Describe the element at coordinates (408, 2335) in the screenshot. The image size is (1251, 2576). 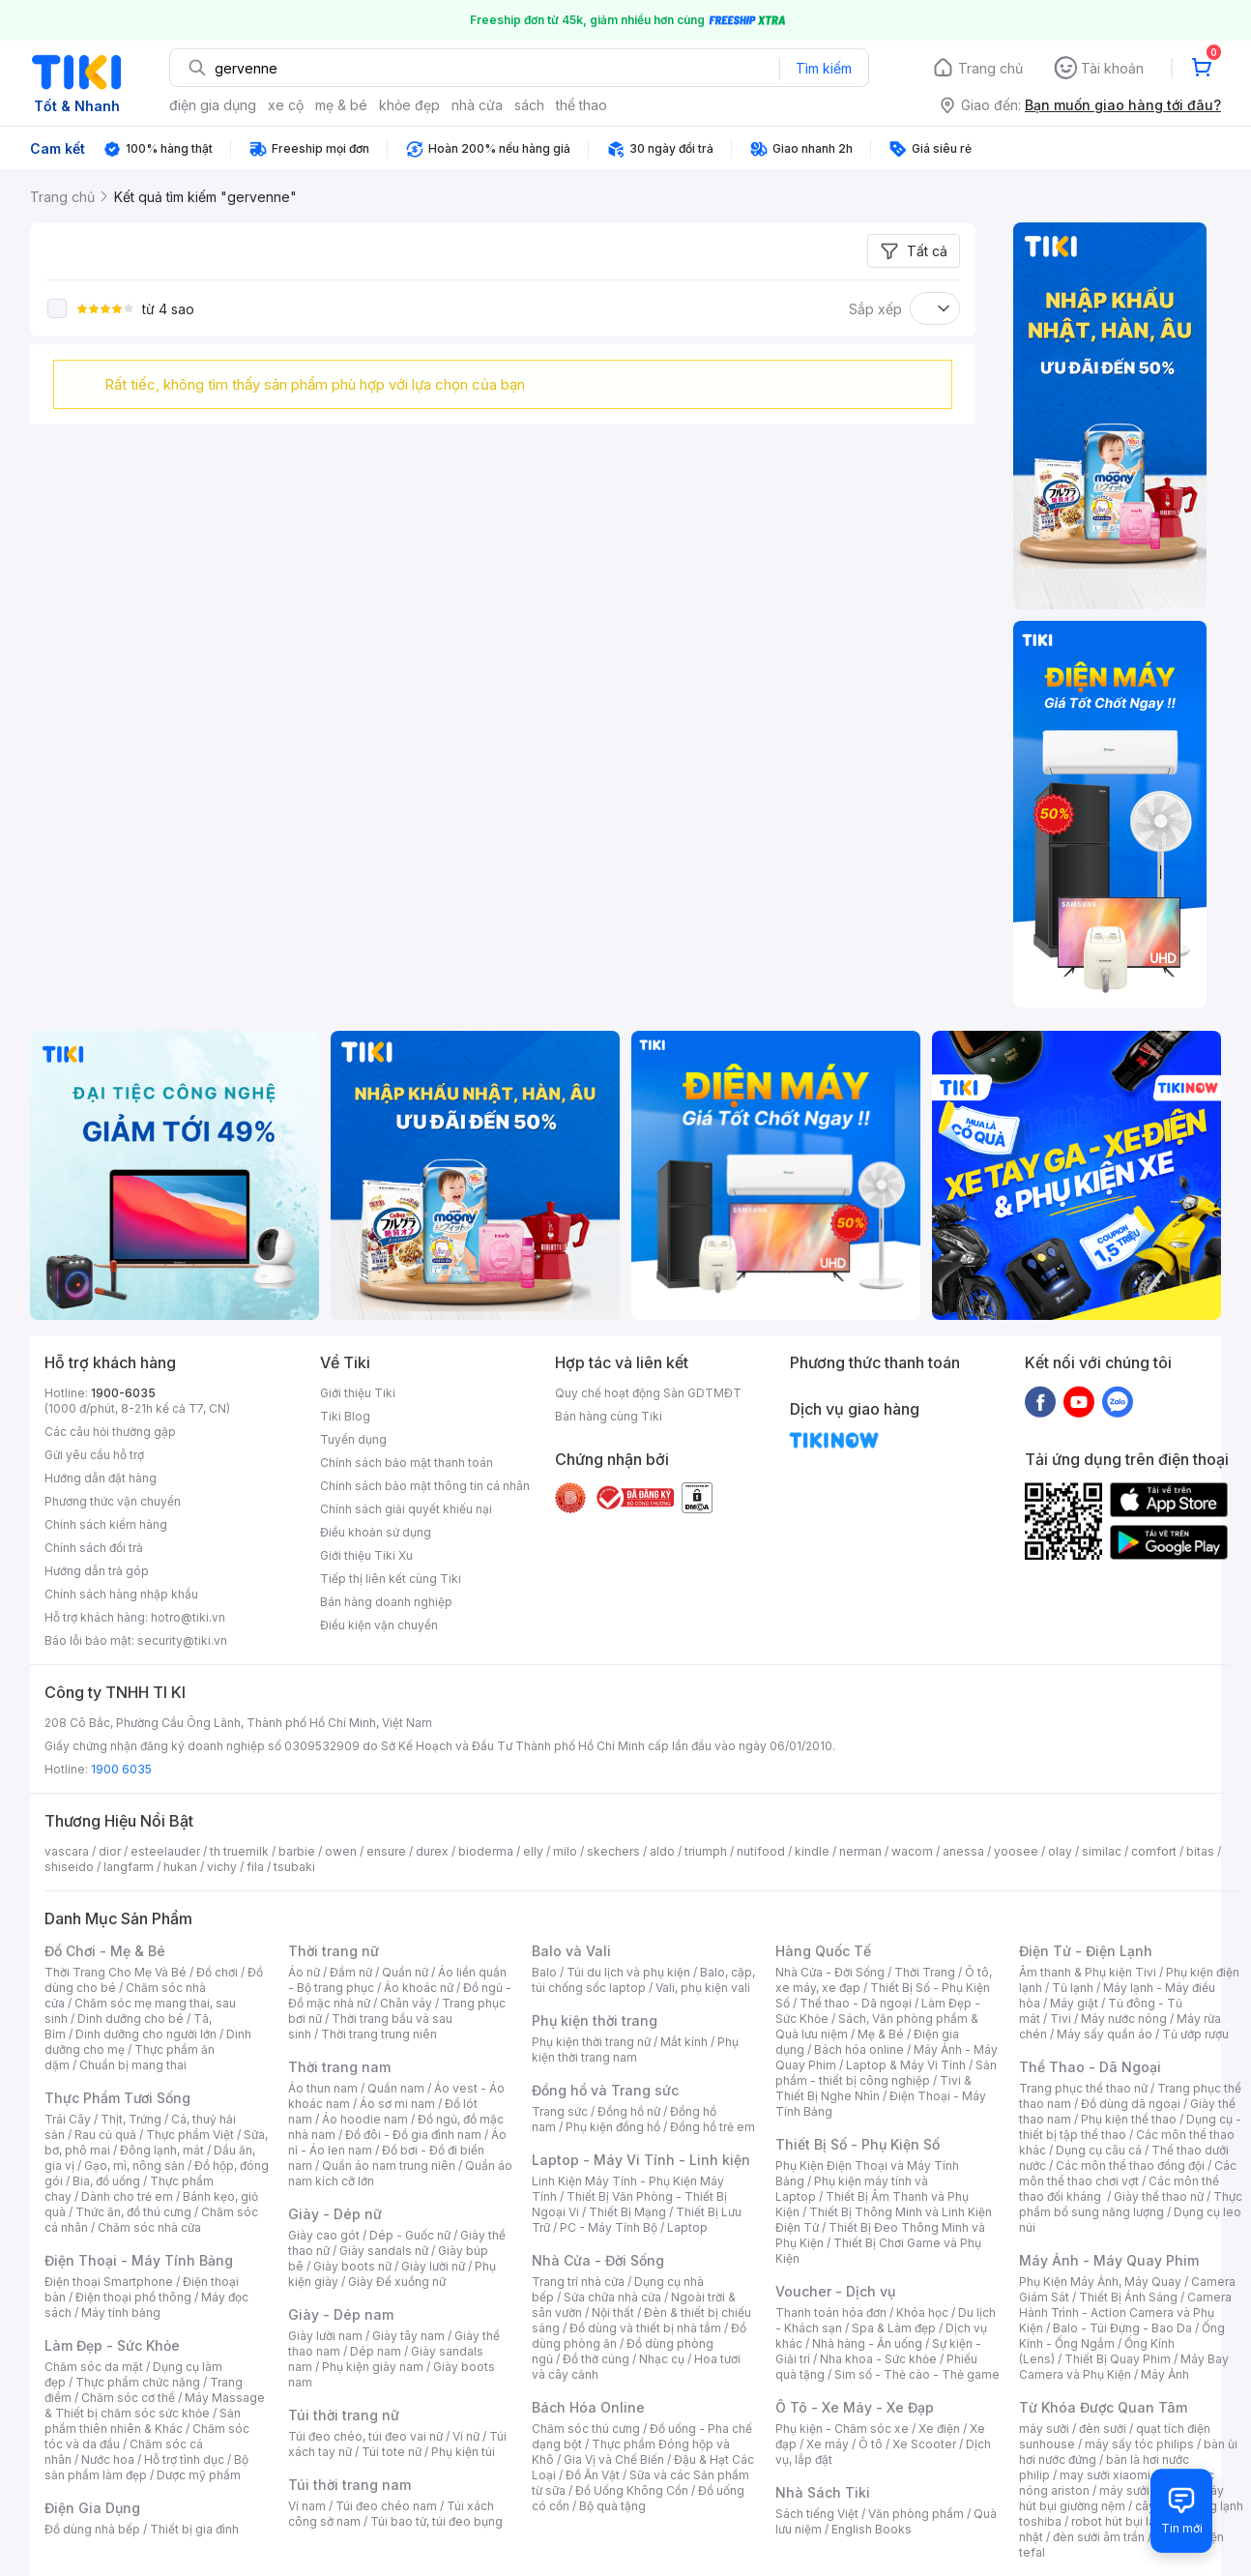
I see `Giày tây nam` at that location.